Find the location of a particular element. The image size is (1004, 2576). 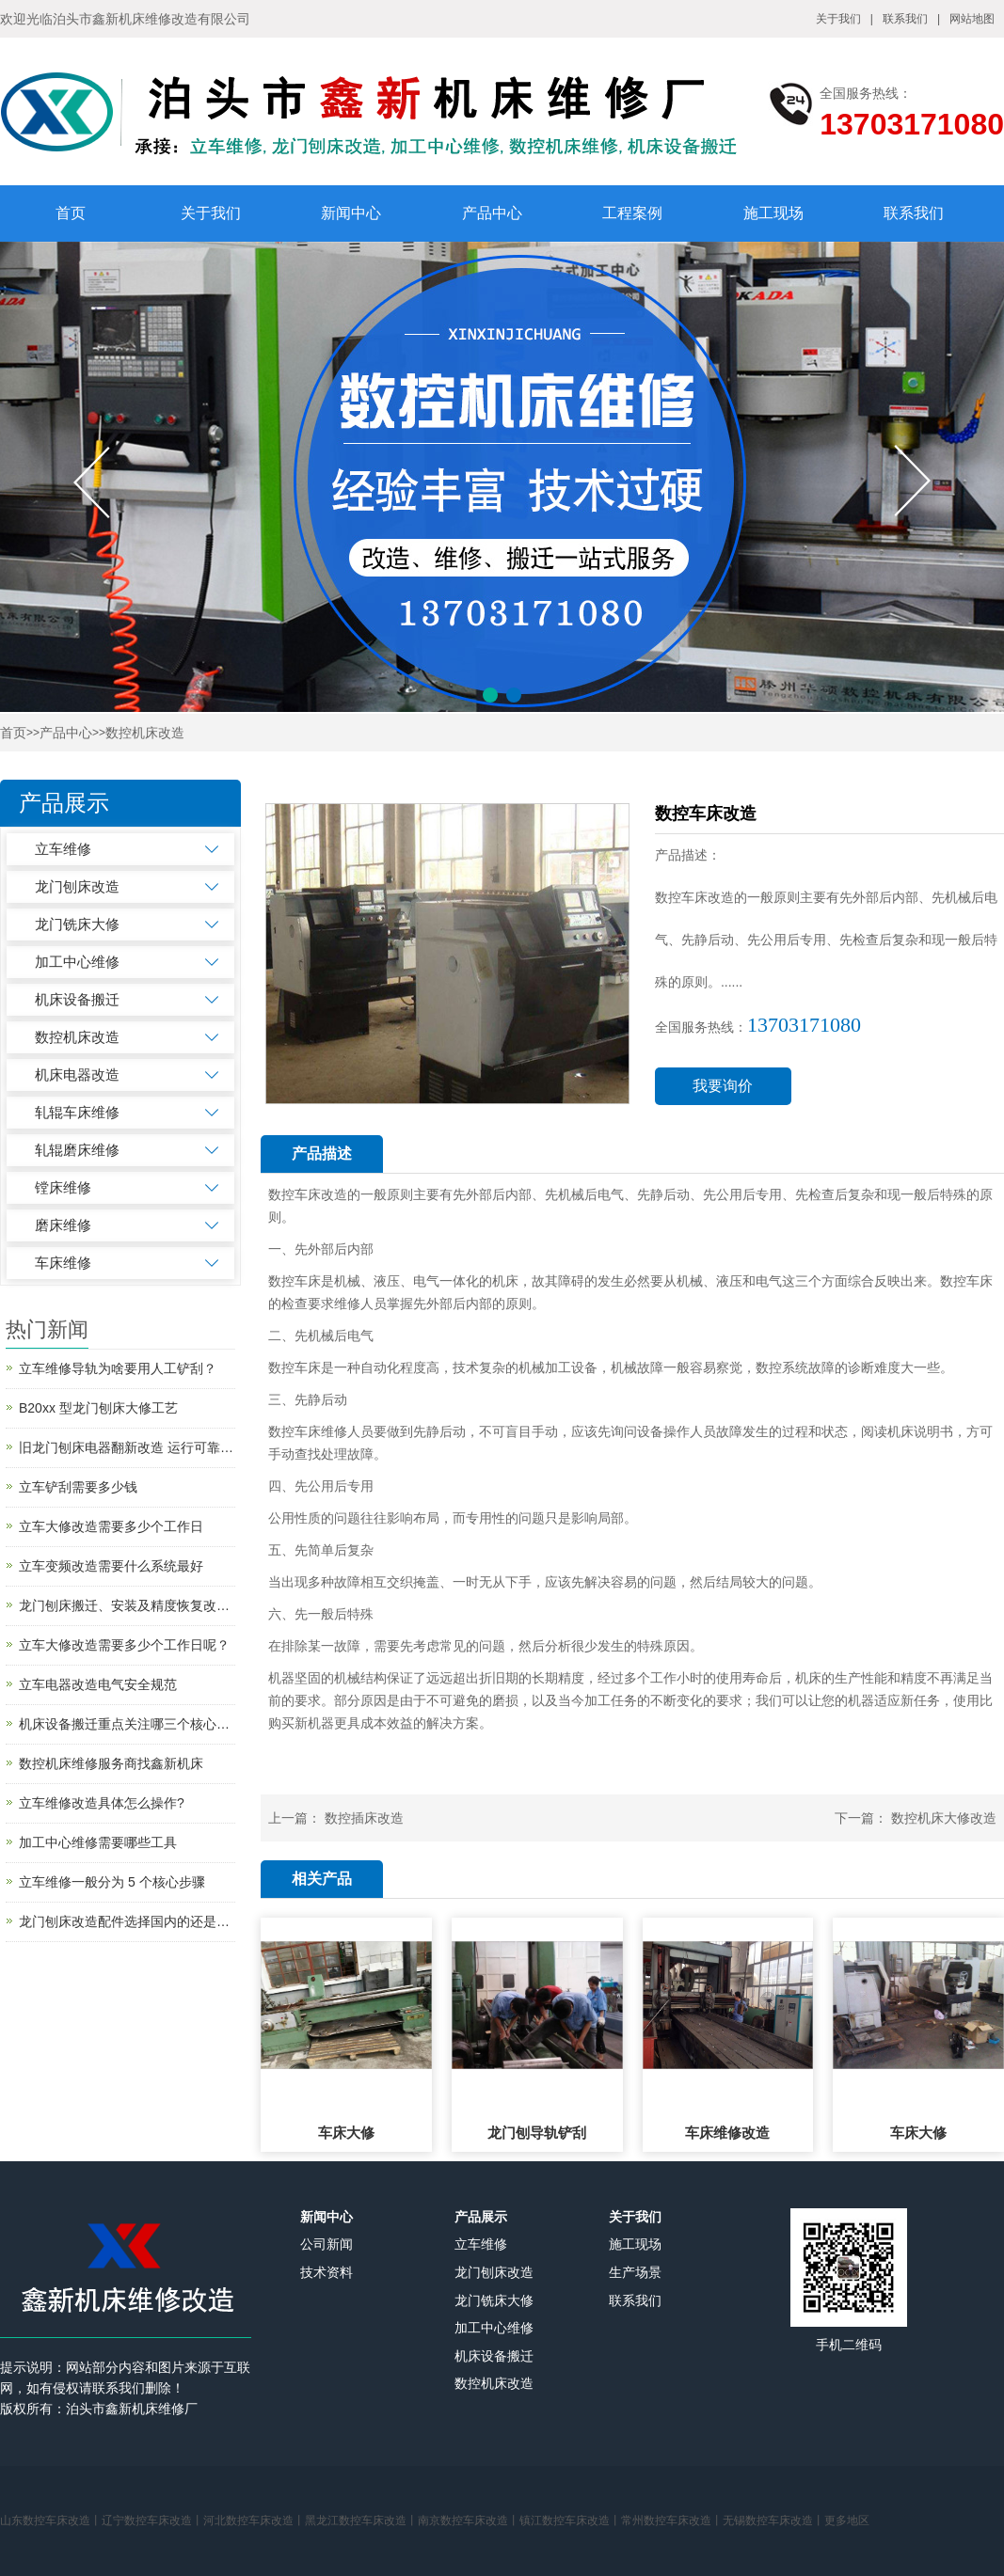

产品展示 is located at coordinates (480, 2216).